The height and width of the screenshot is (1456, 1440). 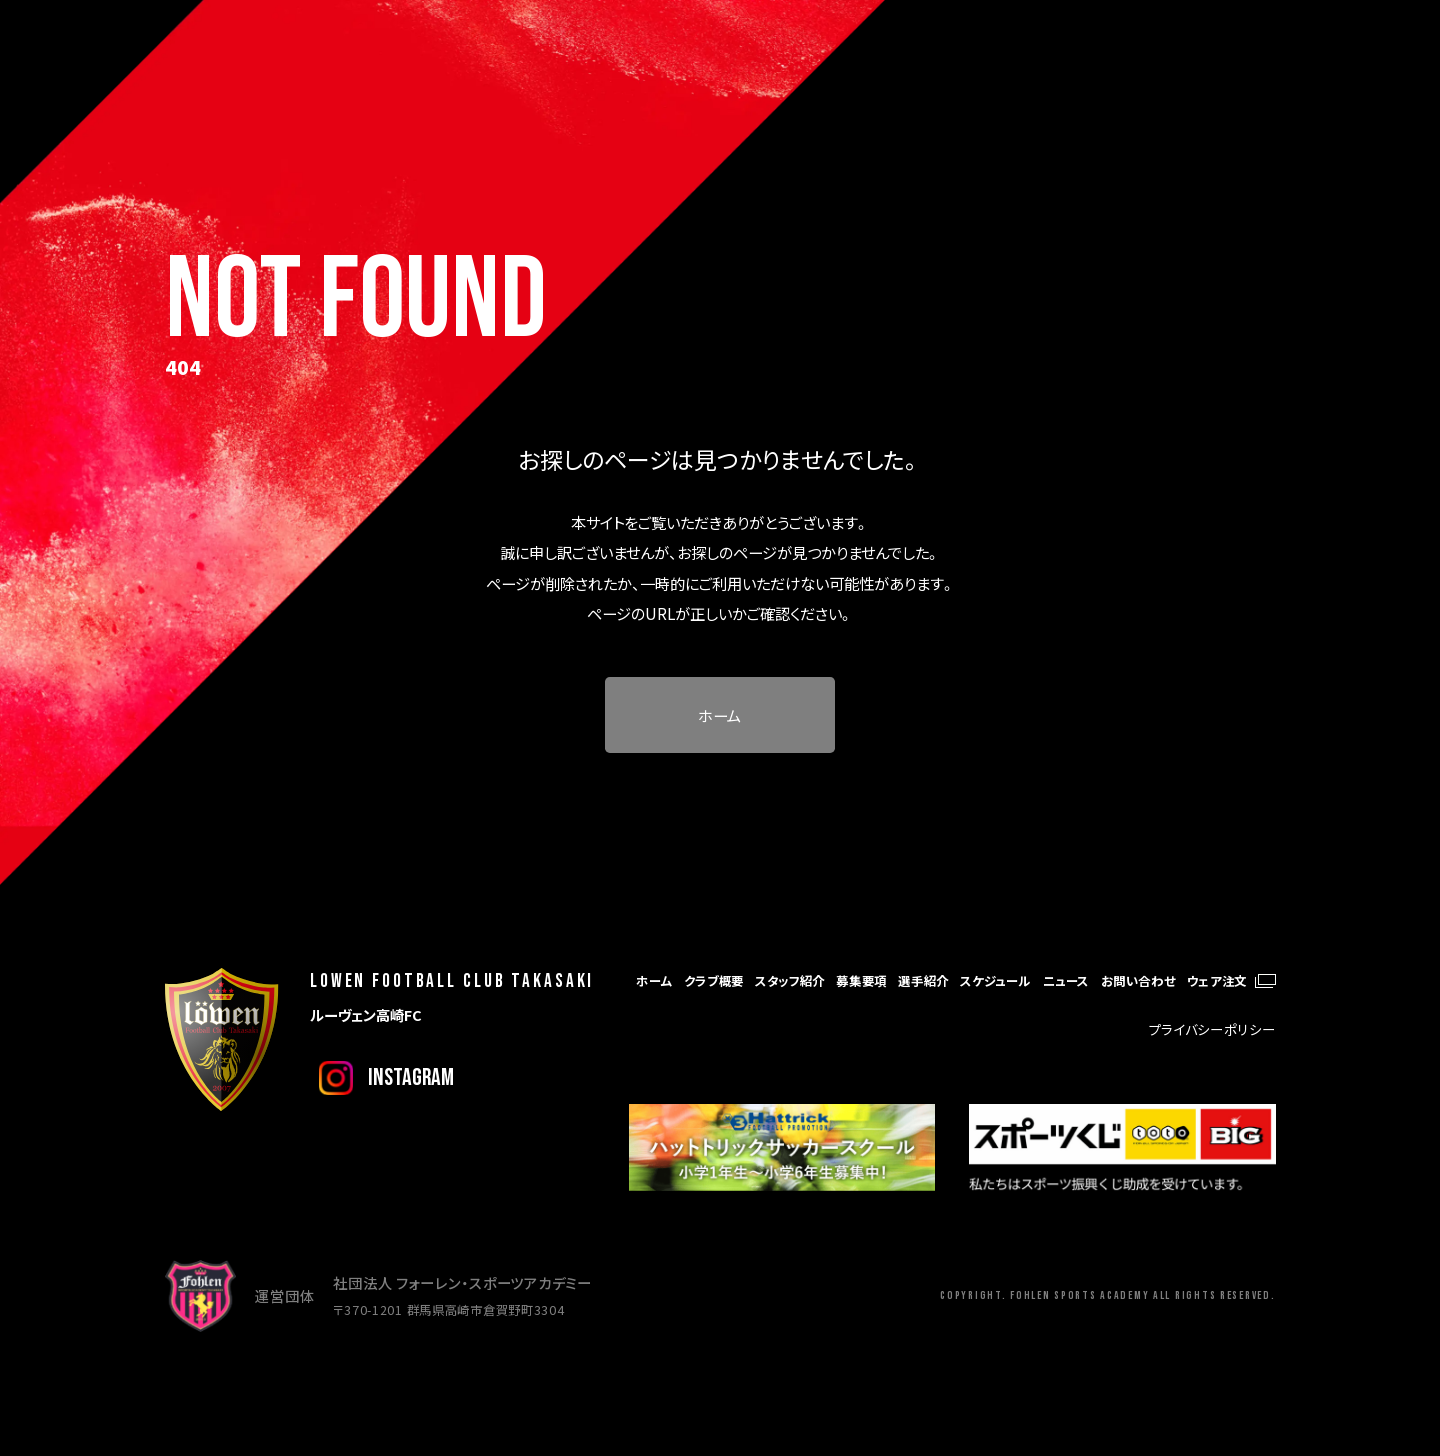 What do you see at coordinates (719, 715) in the screenshot?
I see `ホーム` at bounding box center [719, 715].